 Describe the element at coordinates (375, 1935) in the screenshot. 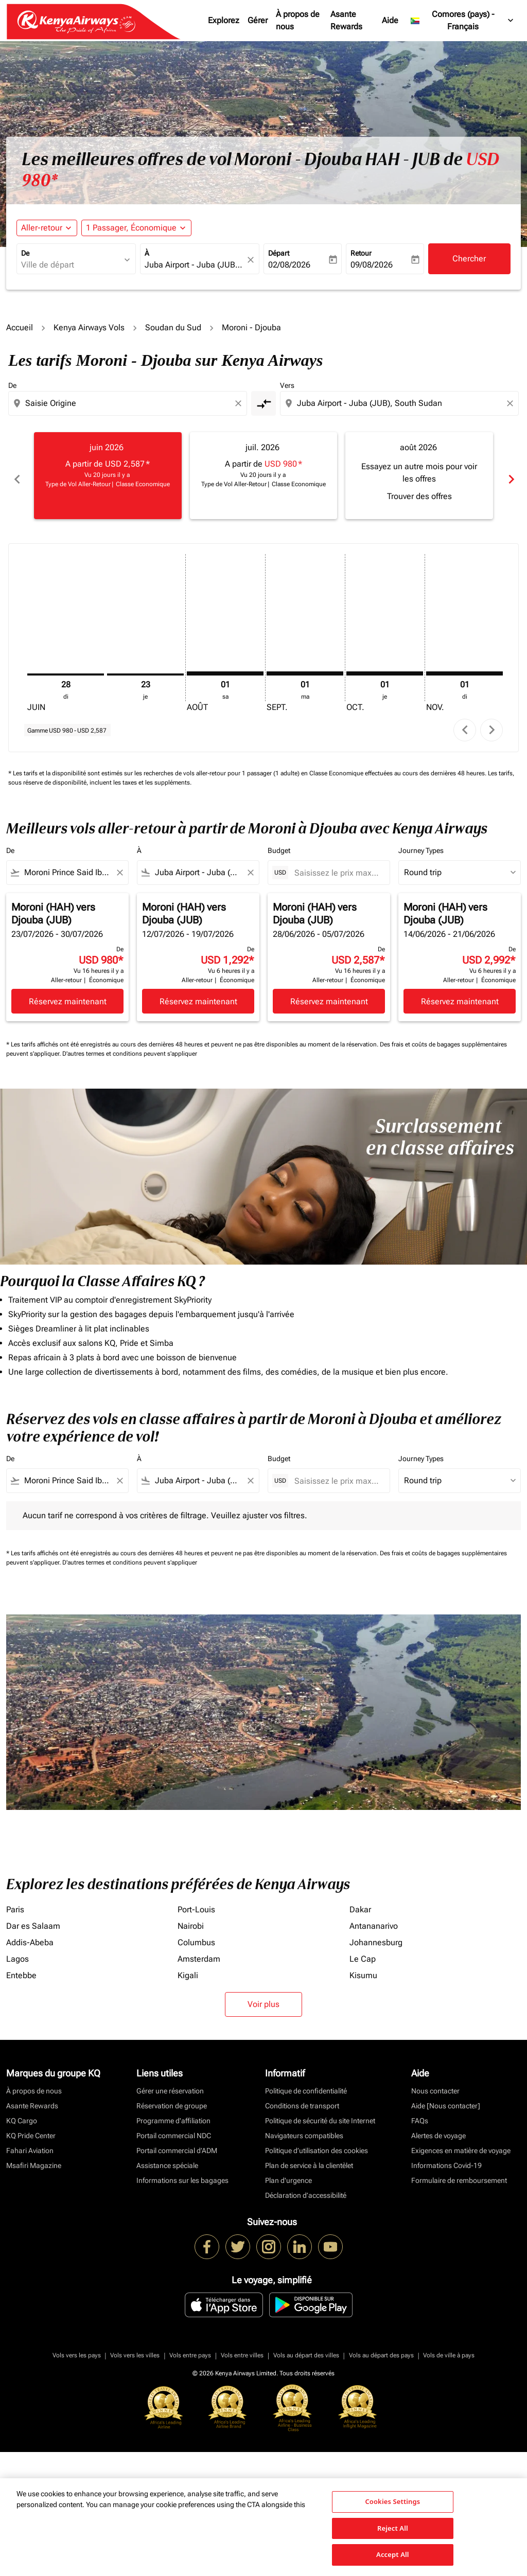

I see `Johannesburg` at that location.